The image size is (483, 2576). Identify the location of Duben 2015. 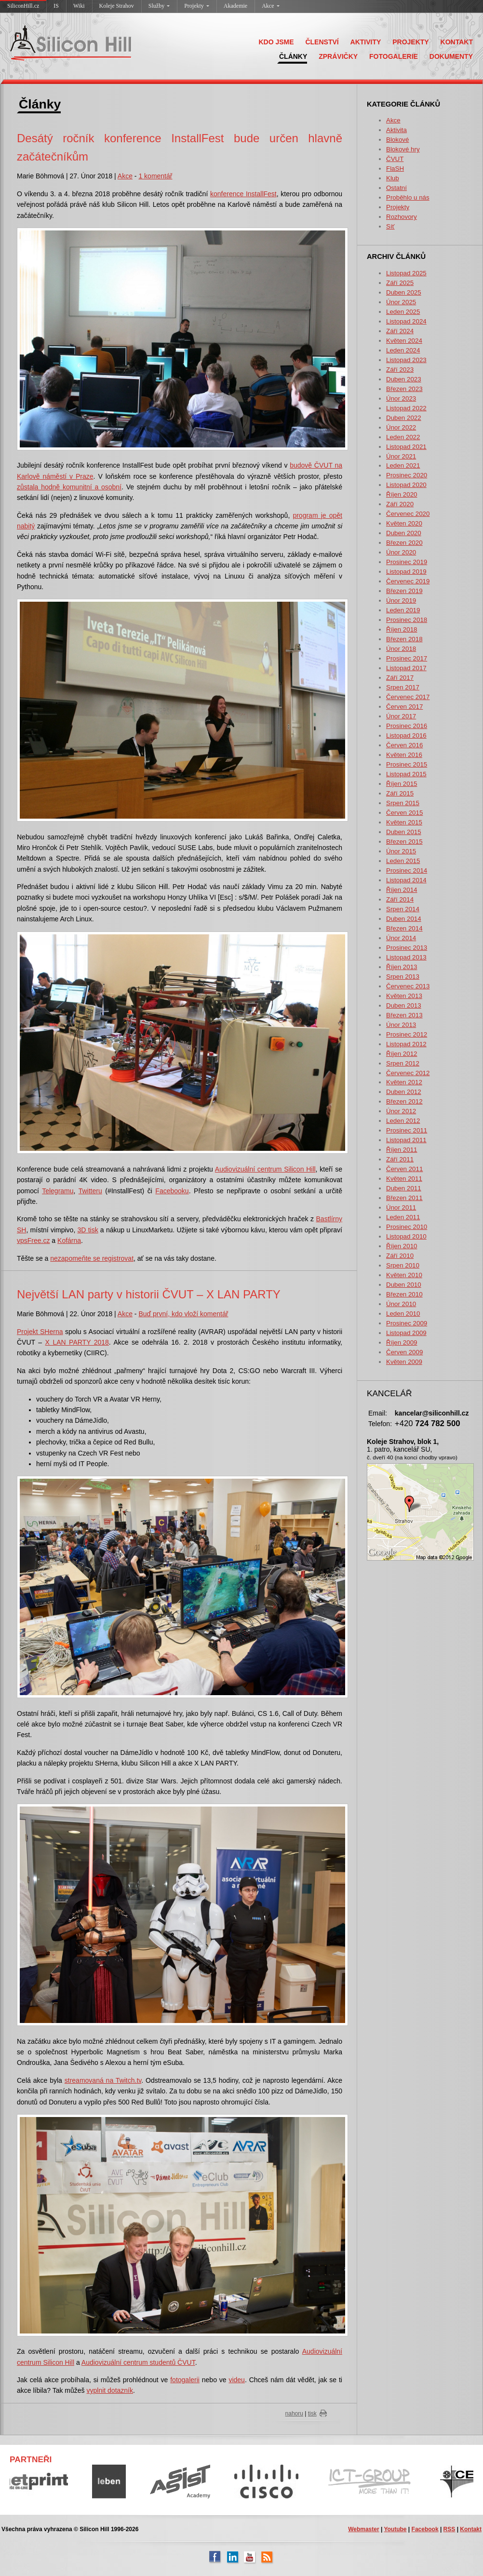
(403, 832).